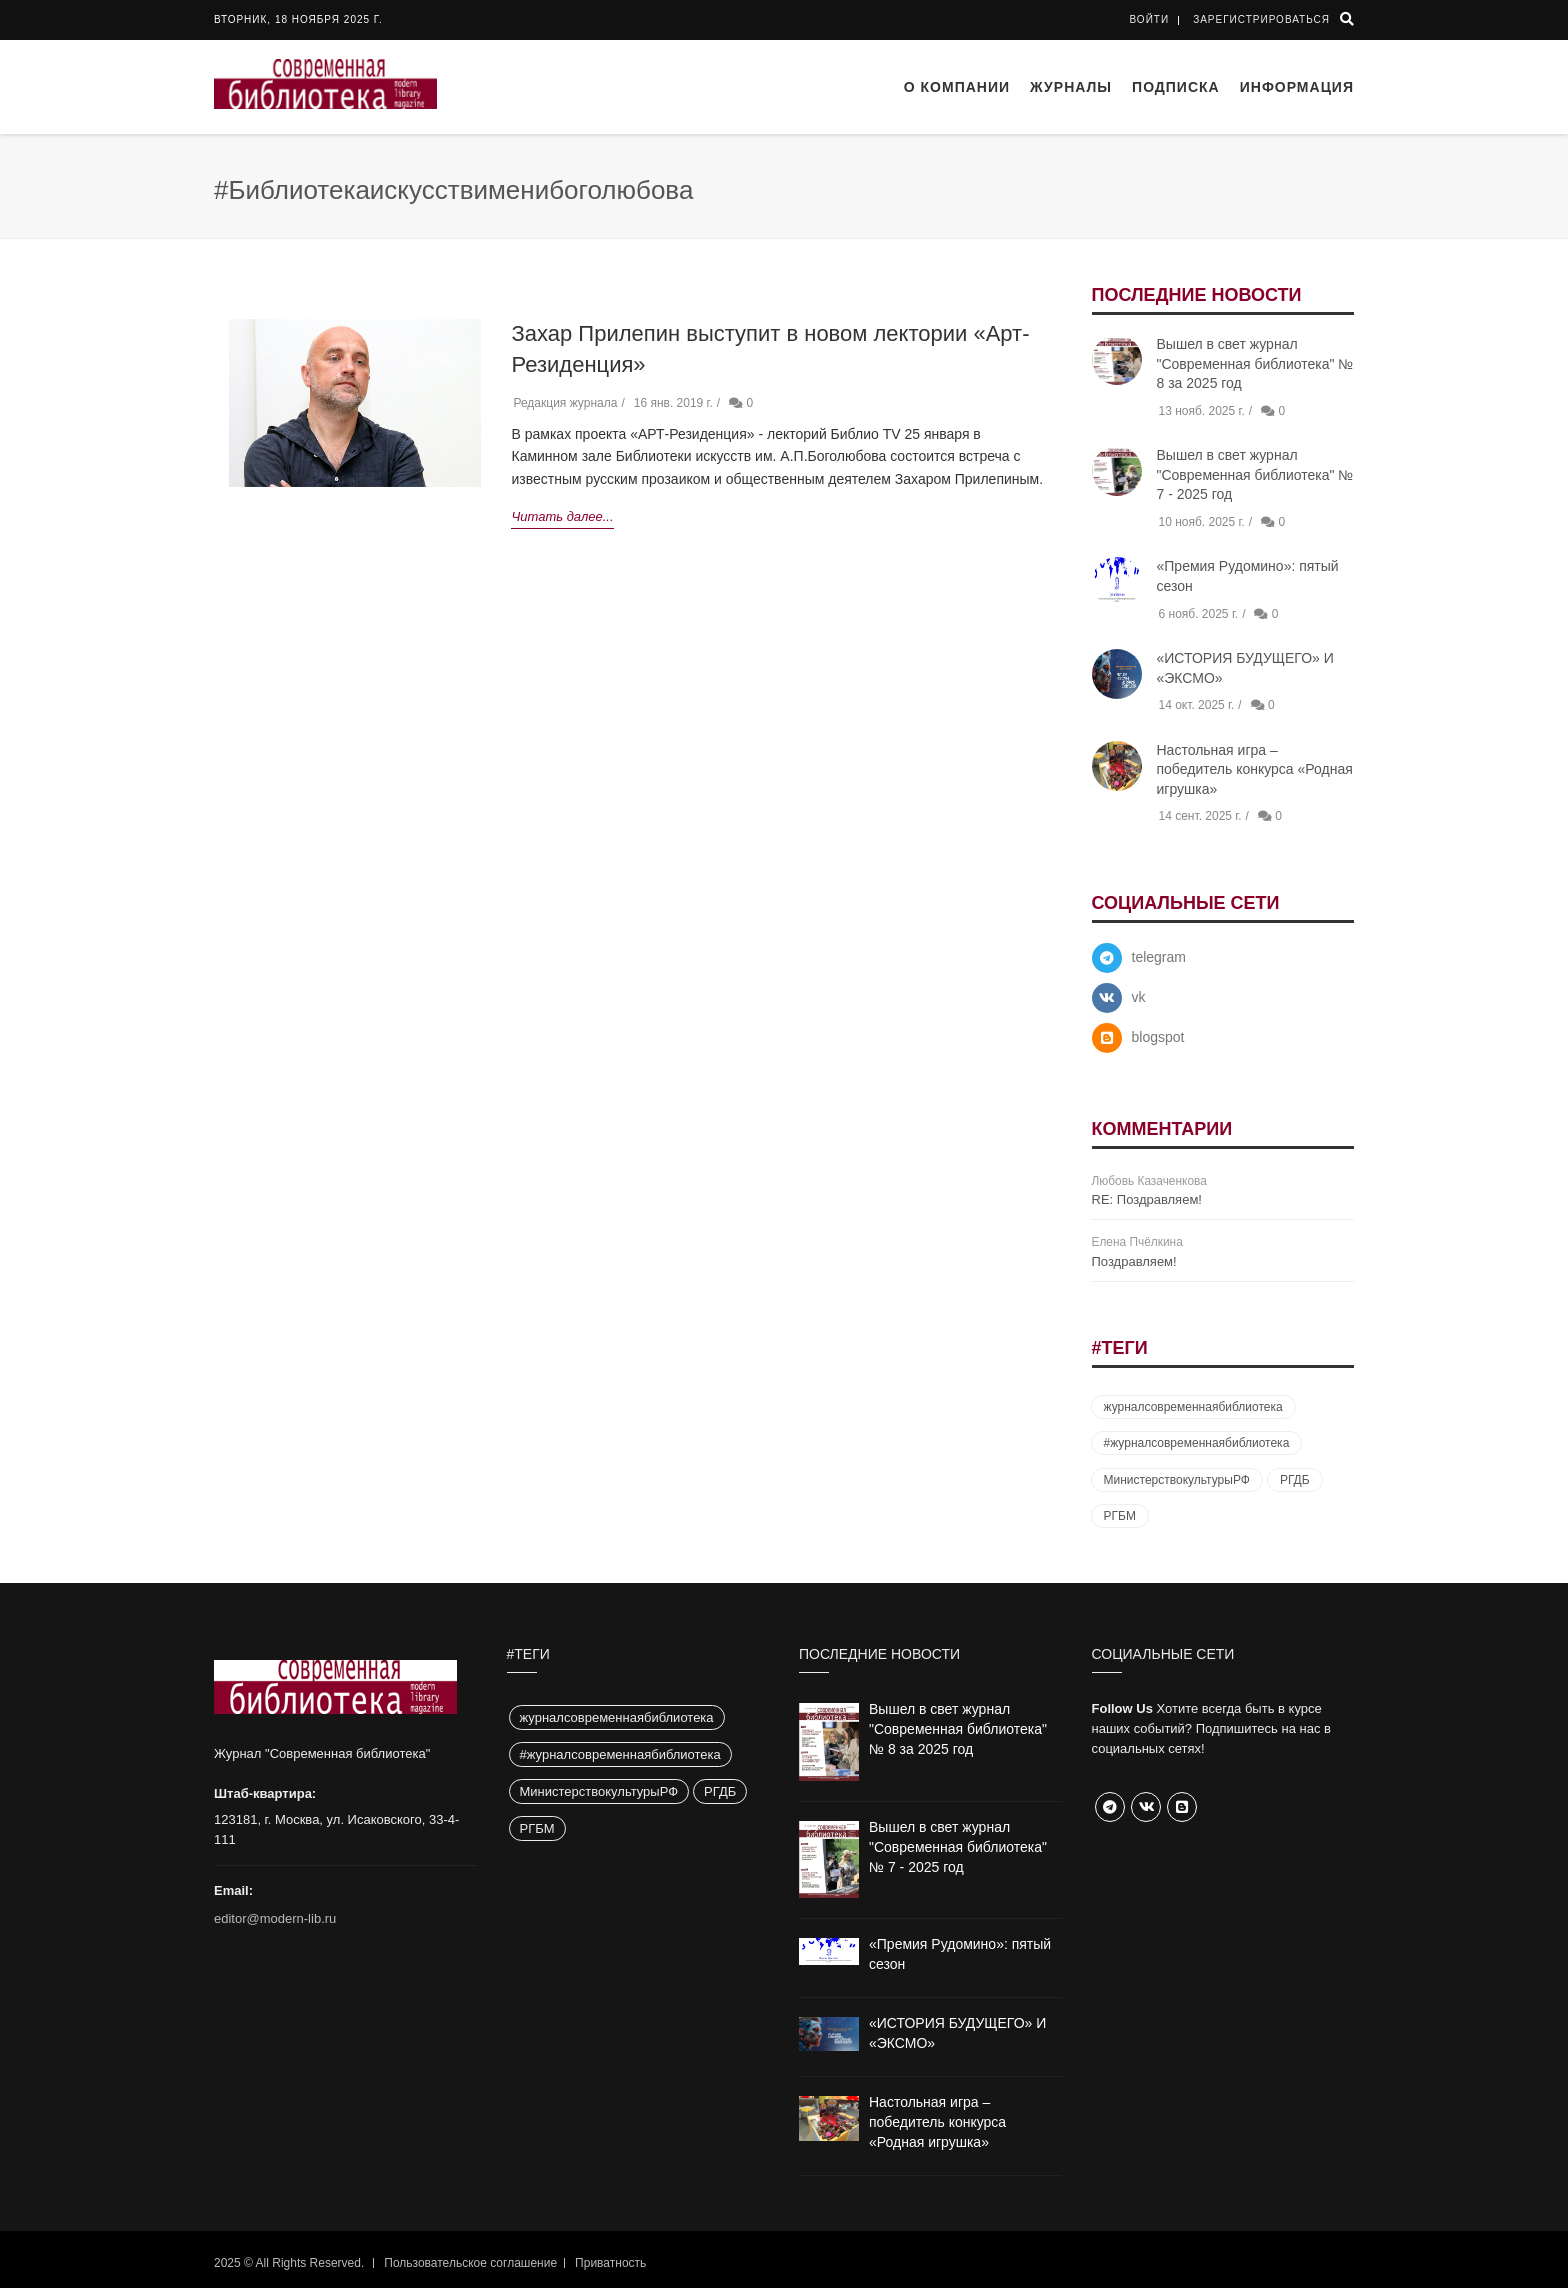 This screenshot has width=1568, height=2288. Describe the element at coordinates (1255, 474) in the screenshot. I see `Вышел в свет журнал "Современная библиотека" № 7 - 2025 год` at that location.